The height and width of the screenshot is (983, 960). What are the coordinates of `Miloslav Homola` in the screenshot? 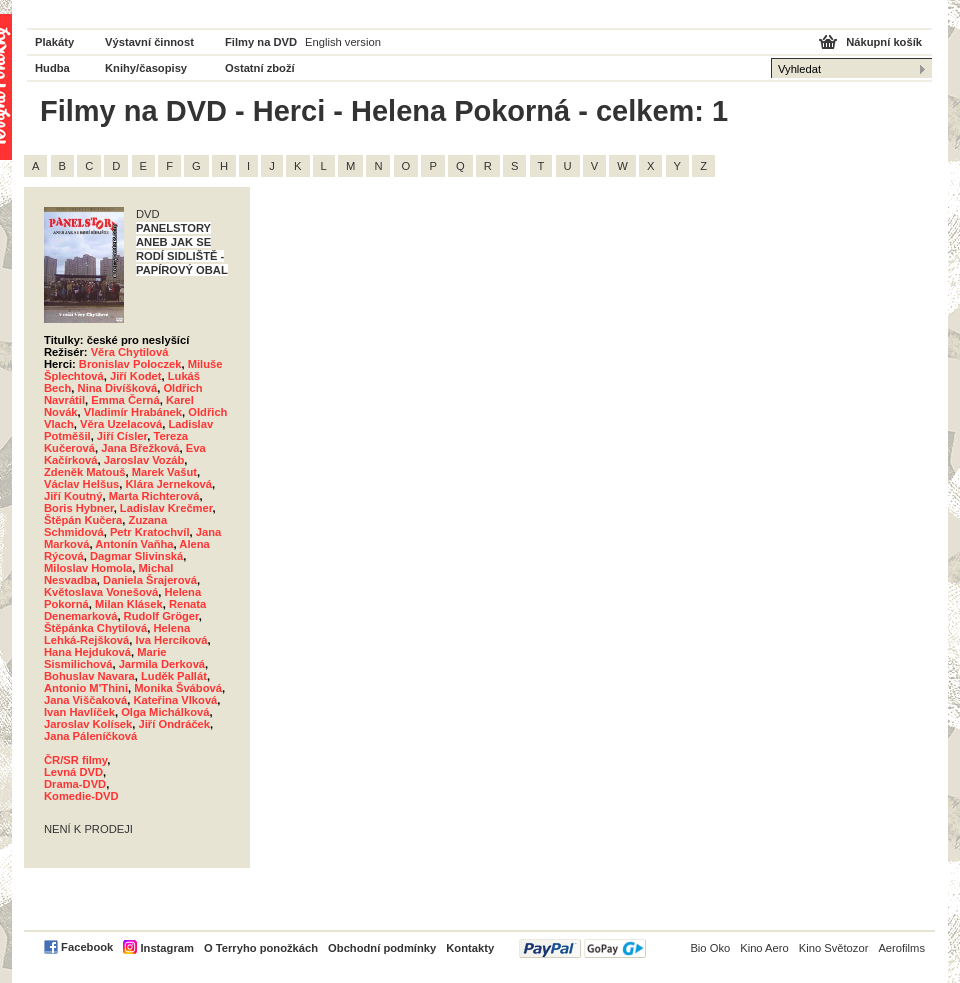 It's located at (88, 568).